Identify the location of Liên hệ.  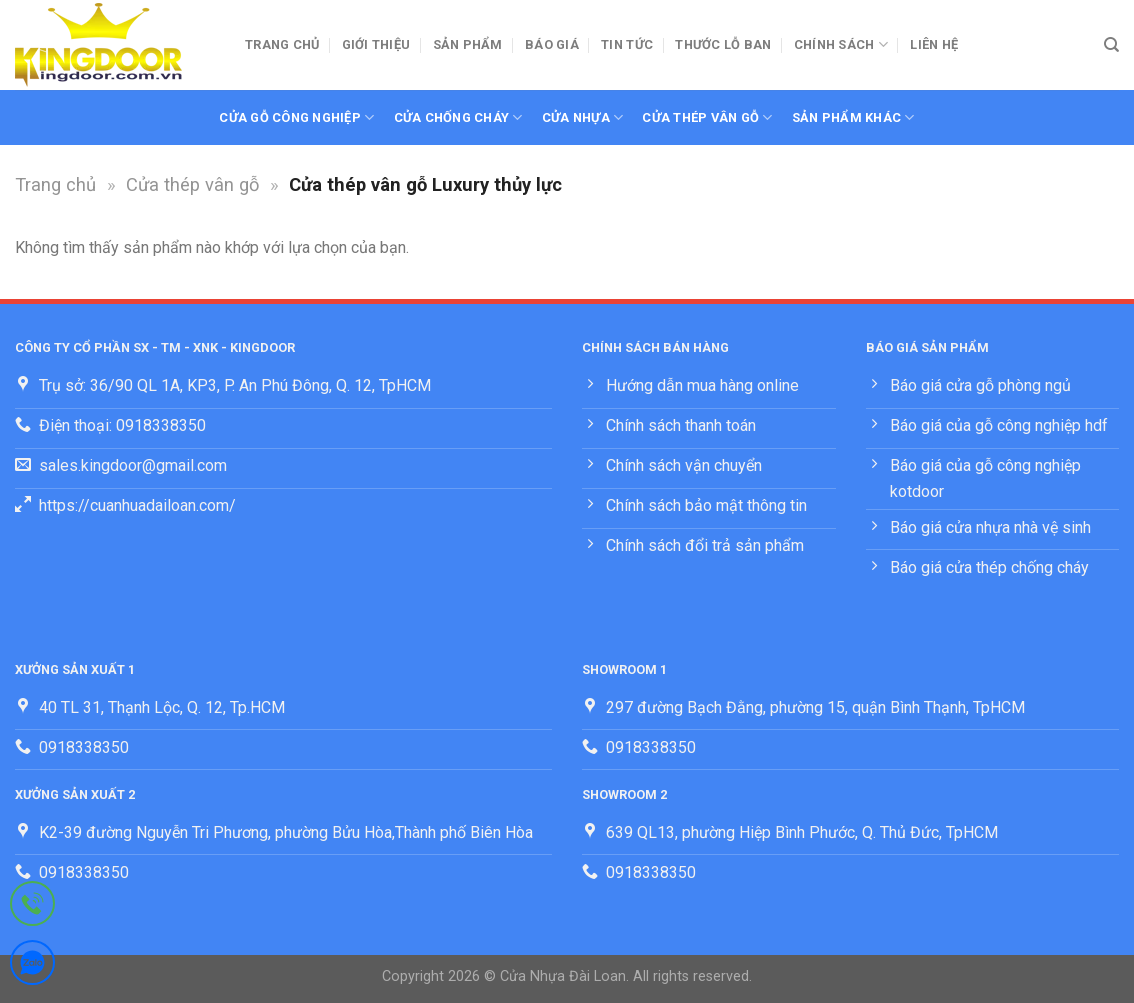
(934, 44).